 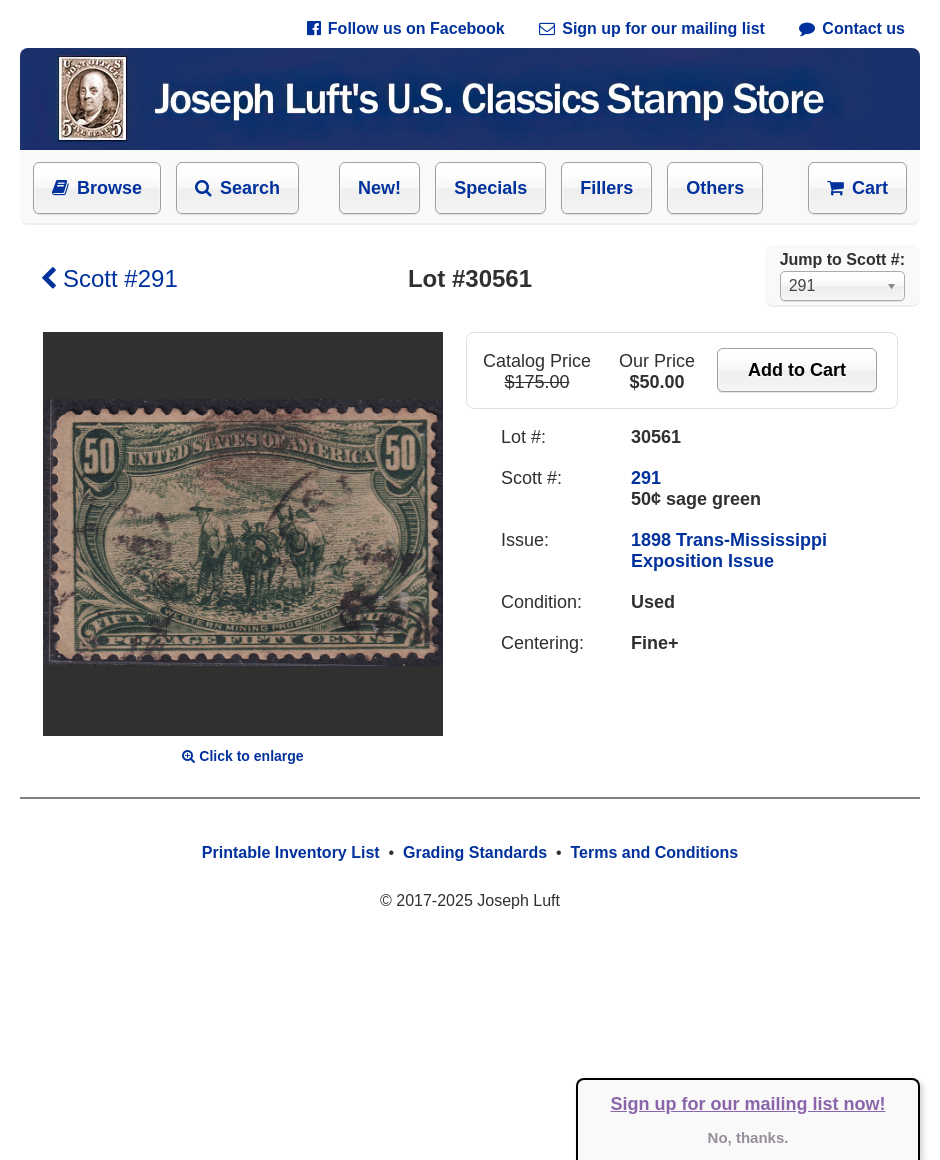 I want to click on 291, so click(x=646, y=478).